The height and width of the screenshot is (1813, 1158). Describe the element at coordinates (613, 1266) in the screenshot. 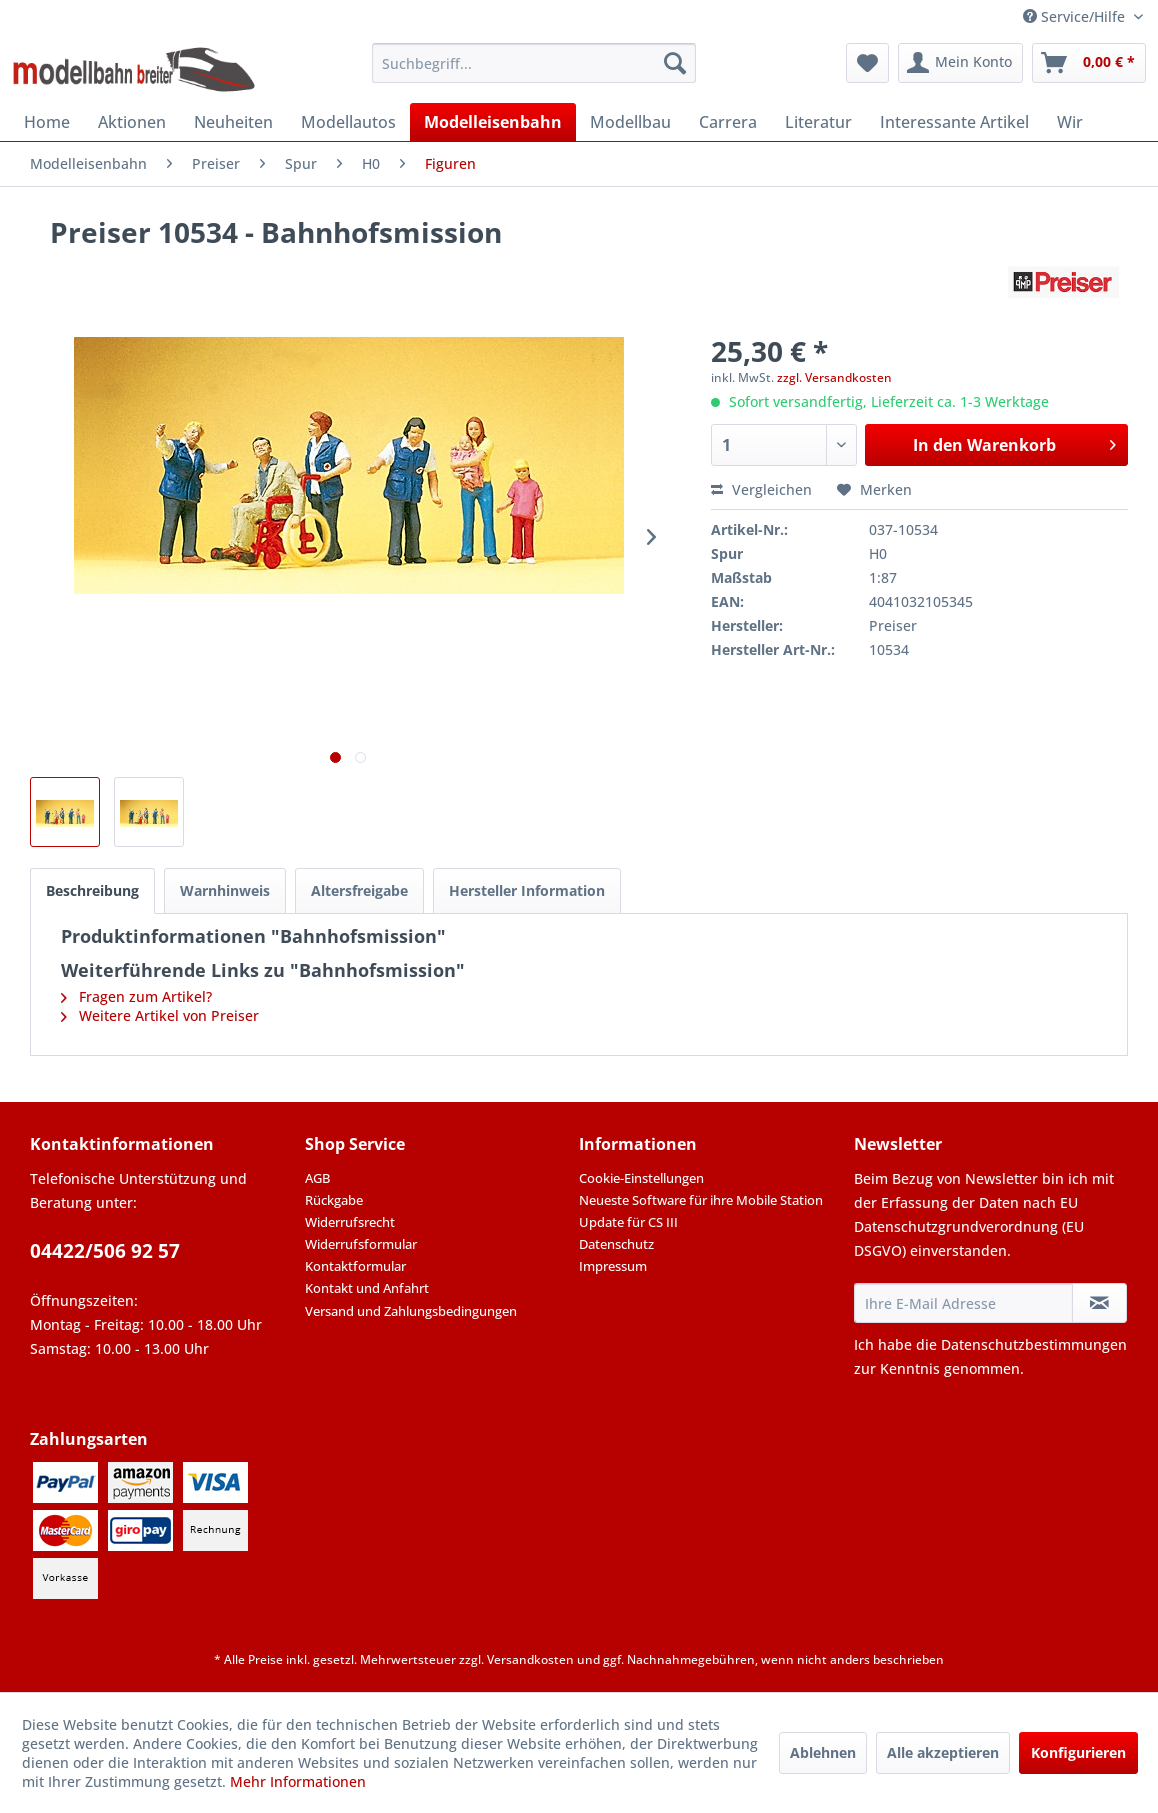

I see `Impressum` at that location.